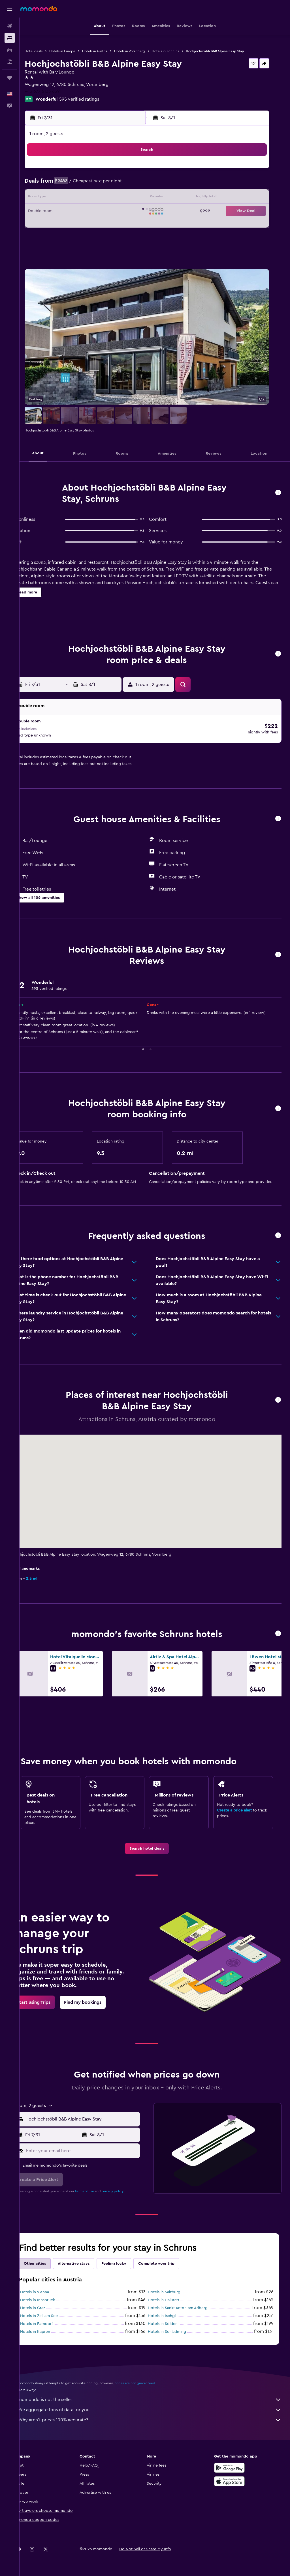  What do you see at coordinates (110, 51) in the screenshot?
I see `Hotels in Austria` at bounding box center [110, 51].